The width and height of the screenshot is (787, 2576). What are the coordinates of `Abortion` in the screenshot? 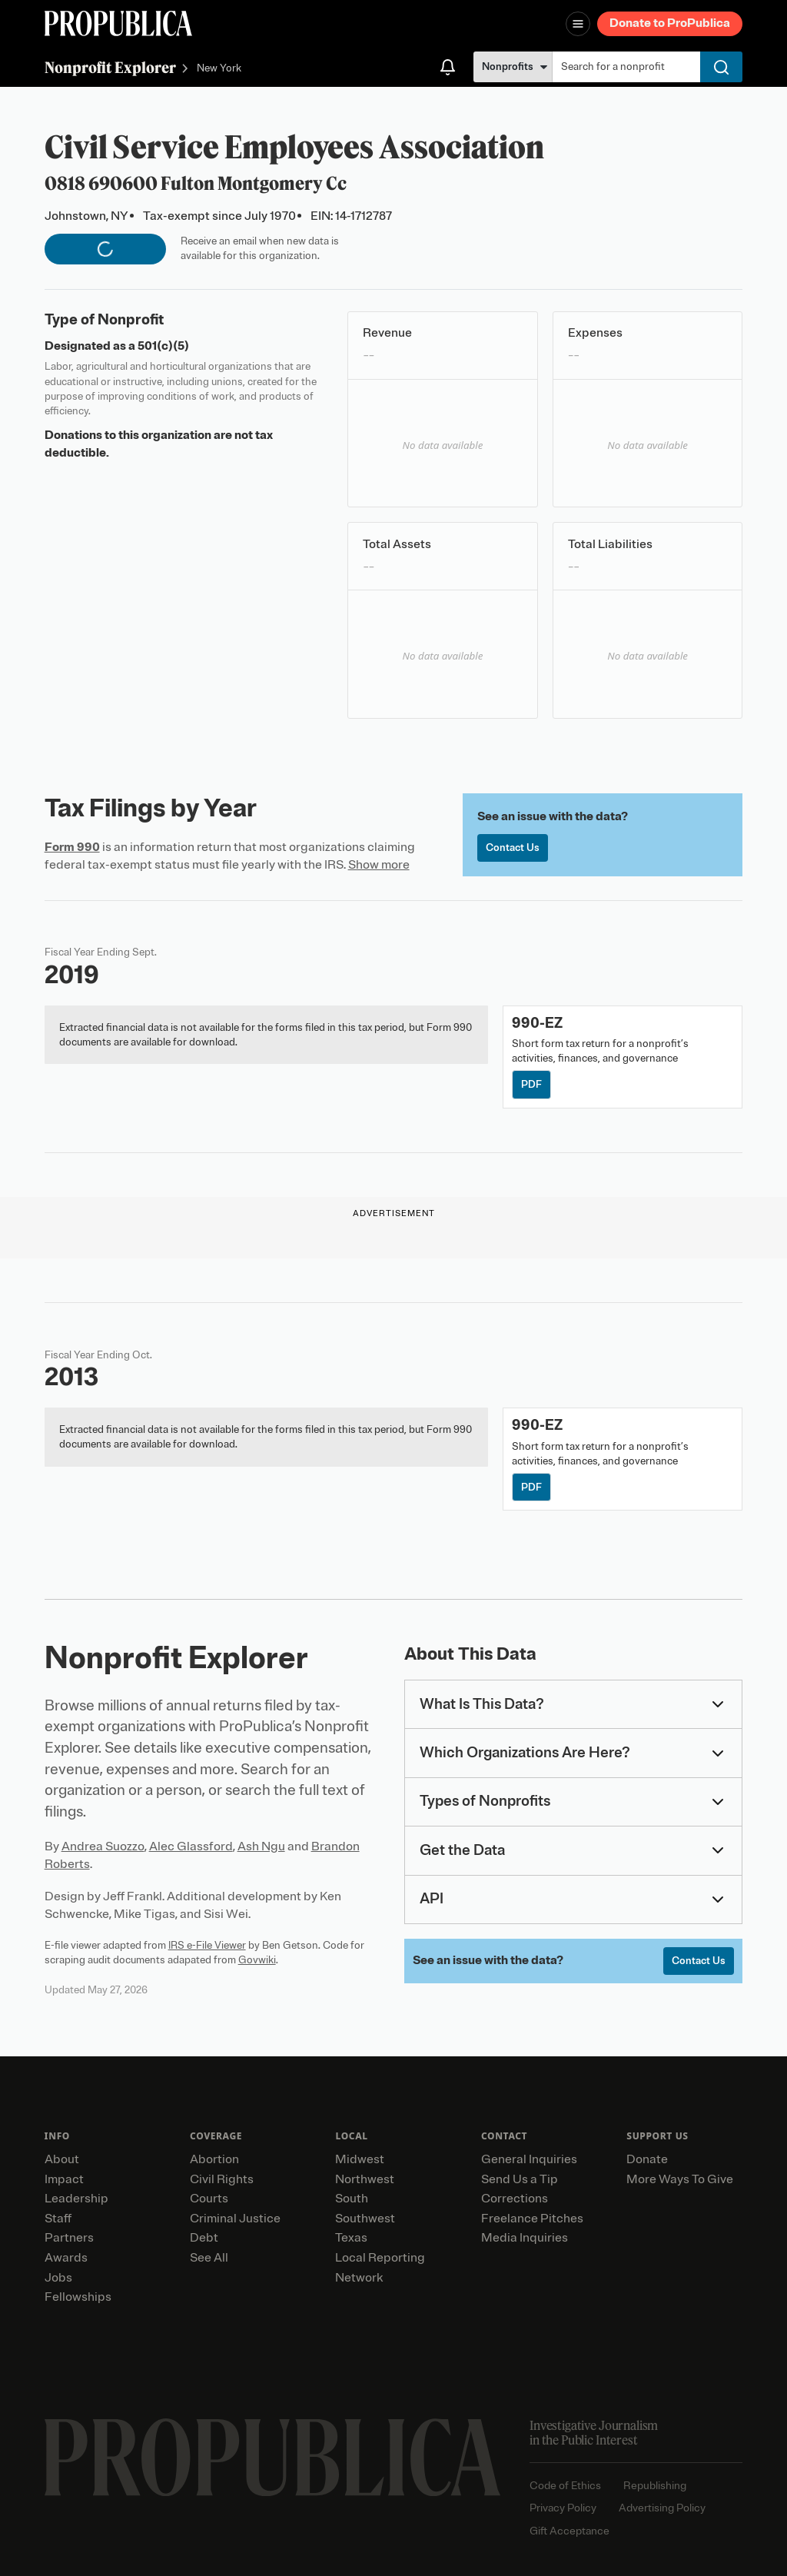 It's located at (214, 2159).